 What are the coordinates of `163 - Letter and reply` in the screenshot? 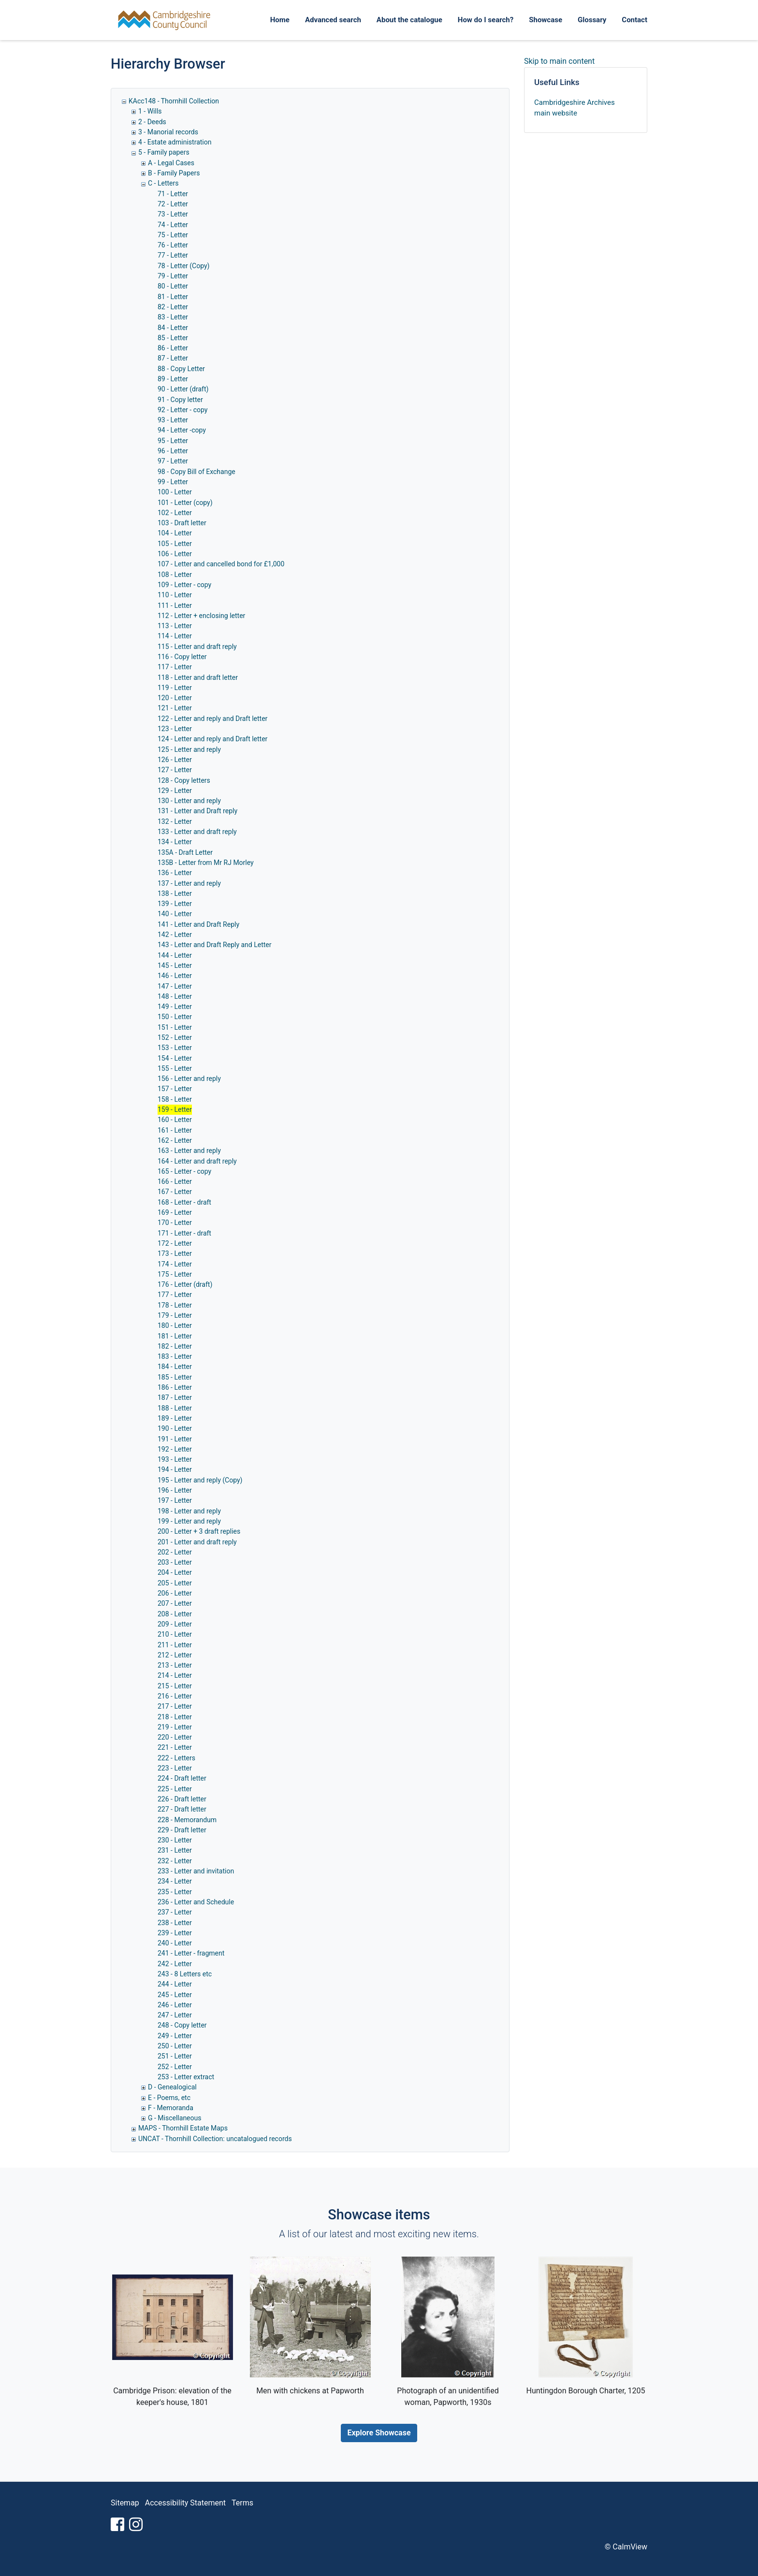 It's located at (189, 1150).